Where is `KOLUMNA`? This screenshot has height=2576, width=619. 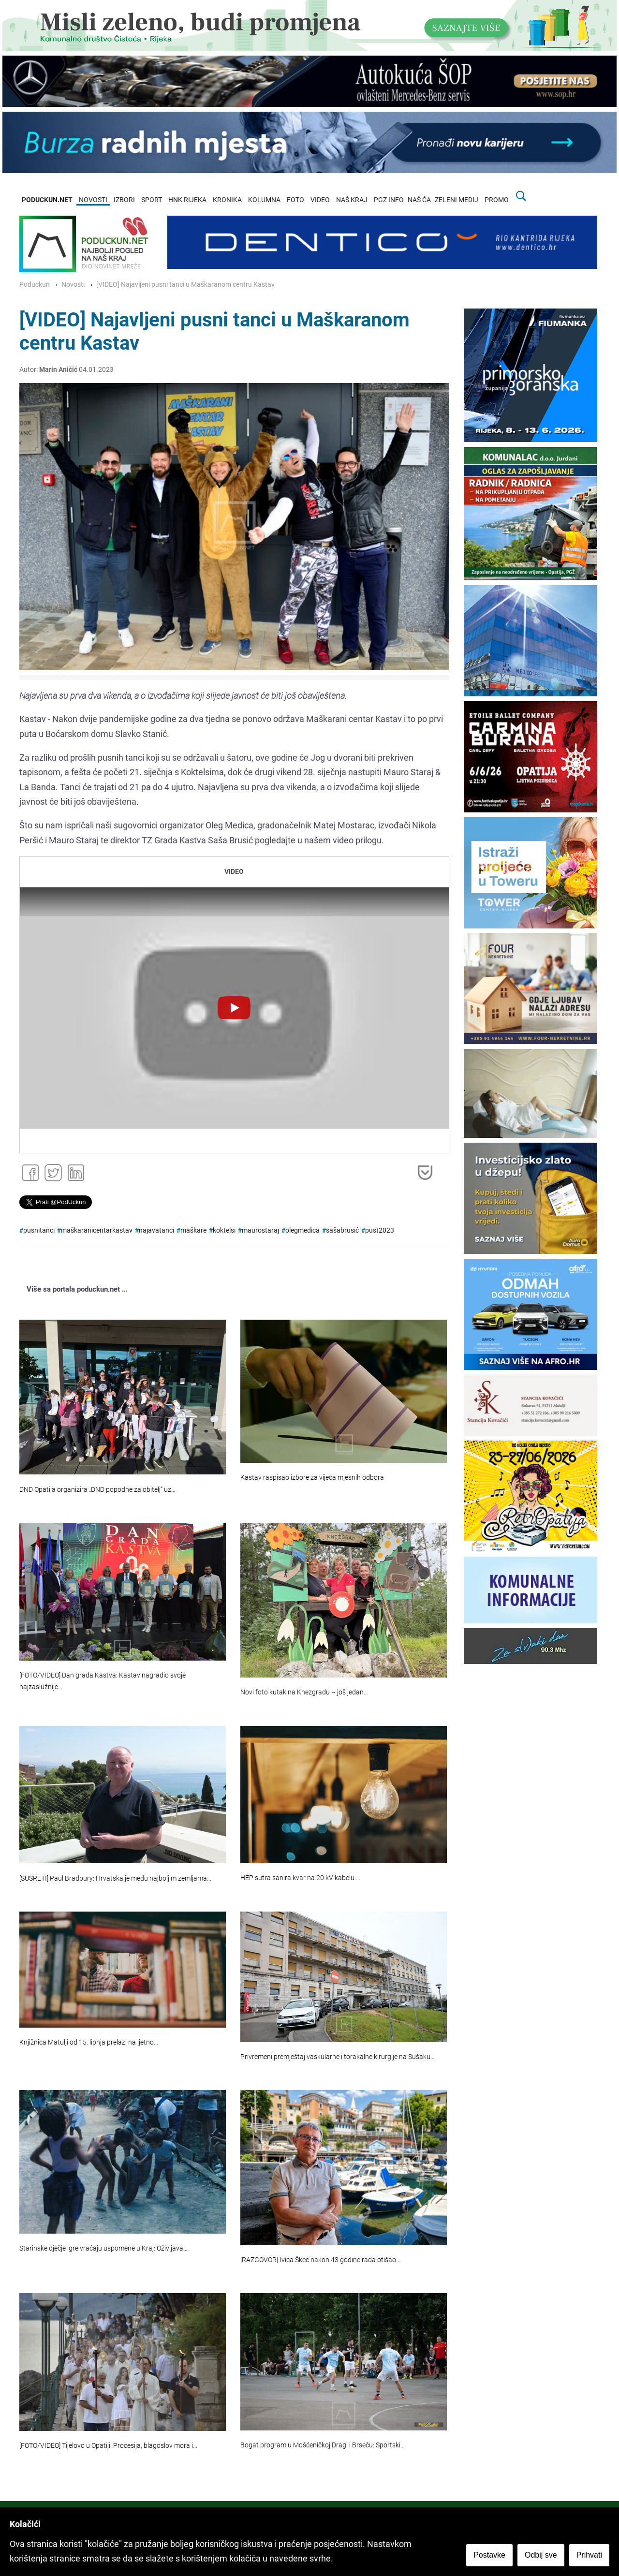
KOLUMNA is located at coordinates (264, 200).